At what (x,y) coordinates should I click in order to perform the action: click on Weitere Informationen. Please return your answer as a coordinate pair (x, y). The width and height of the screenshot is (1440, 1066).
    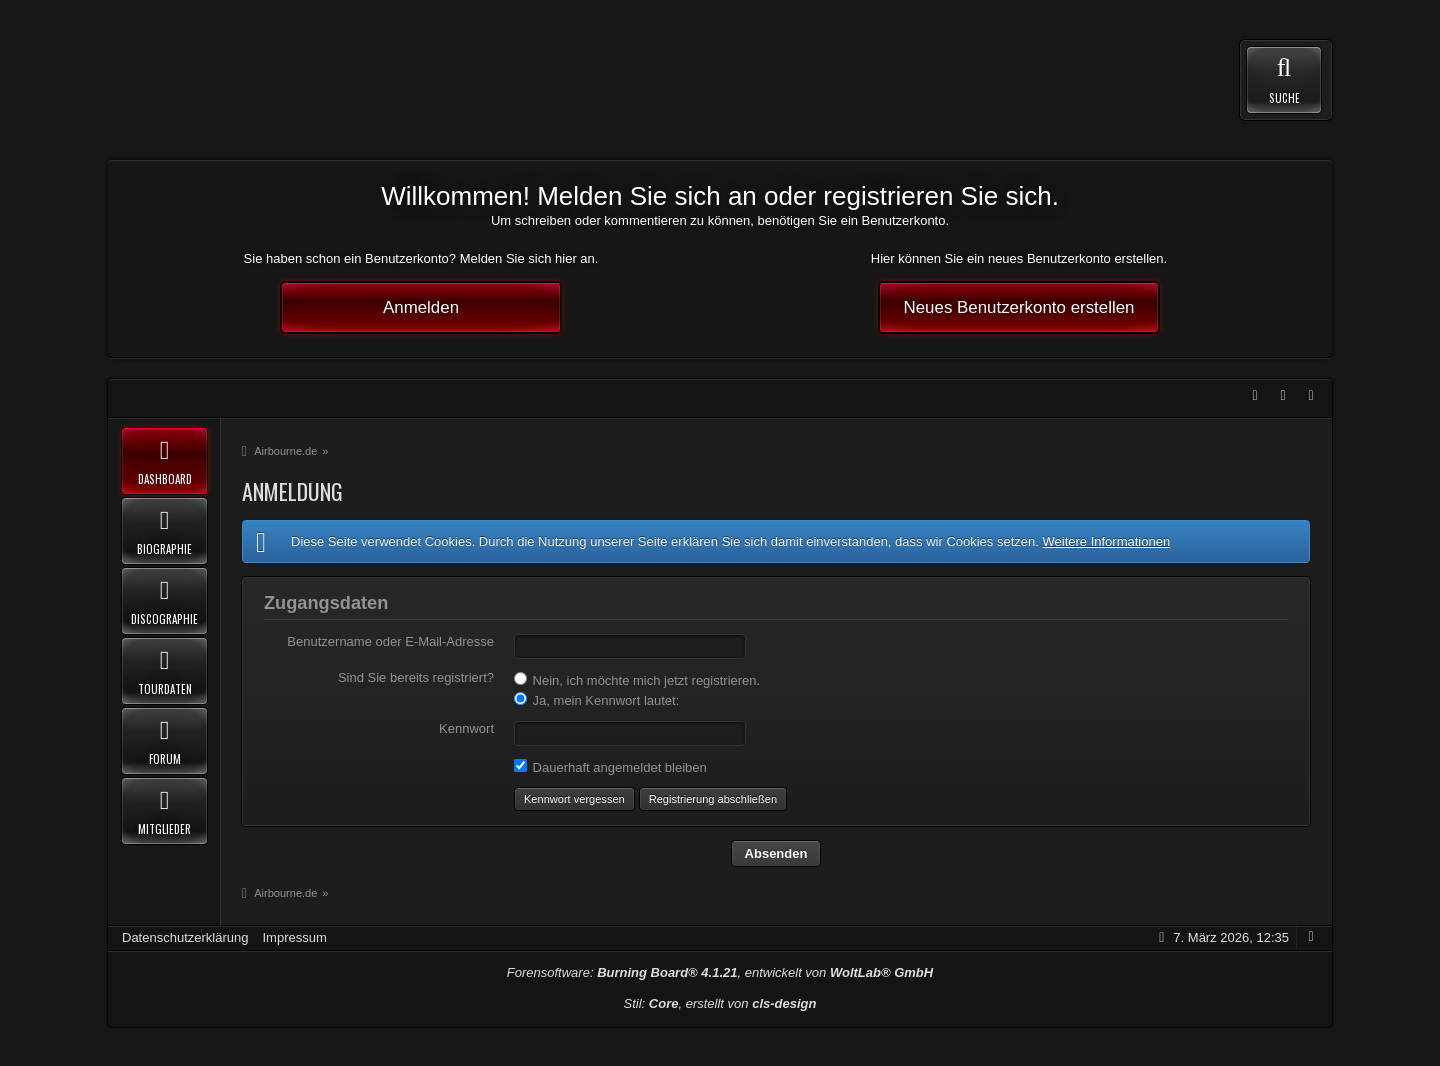
    Looking at the image, I should click on (1106, 541).